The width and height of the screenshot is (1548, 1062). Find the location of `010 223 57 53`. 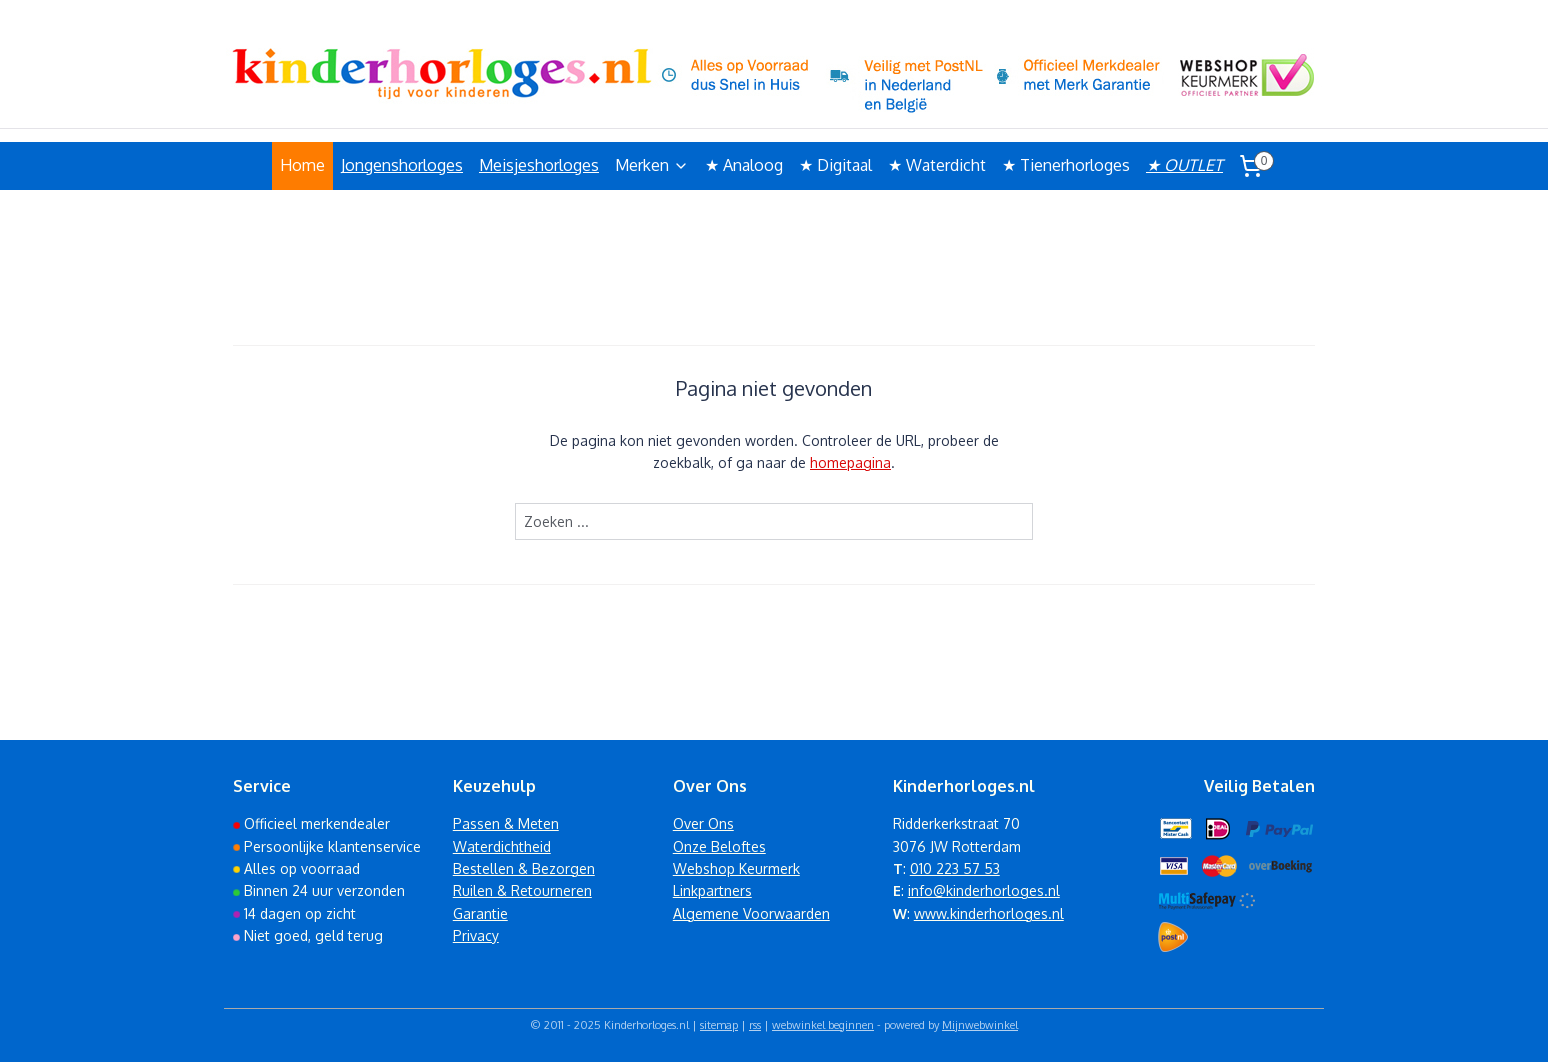

010 223 57 53 is located at coordinates (955, 868).